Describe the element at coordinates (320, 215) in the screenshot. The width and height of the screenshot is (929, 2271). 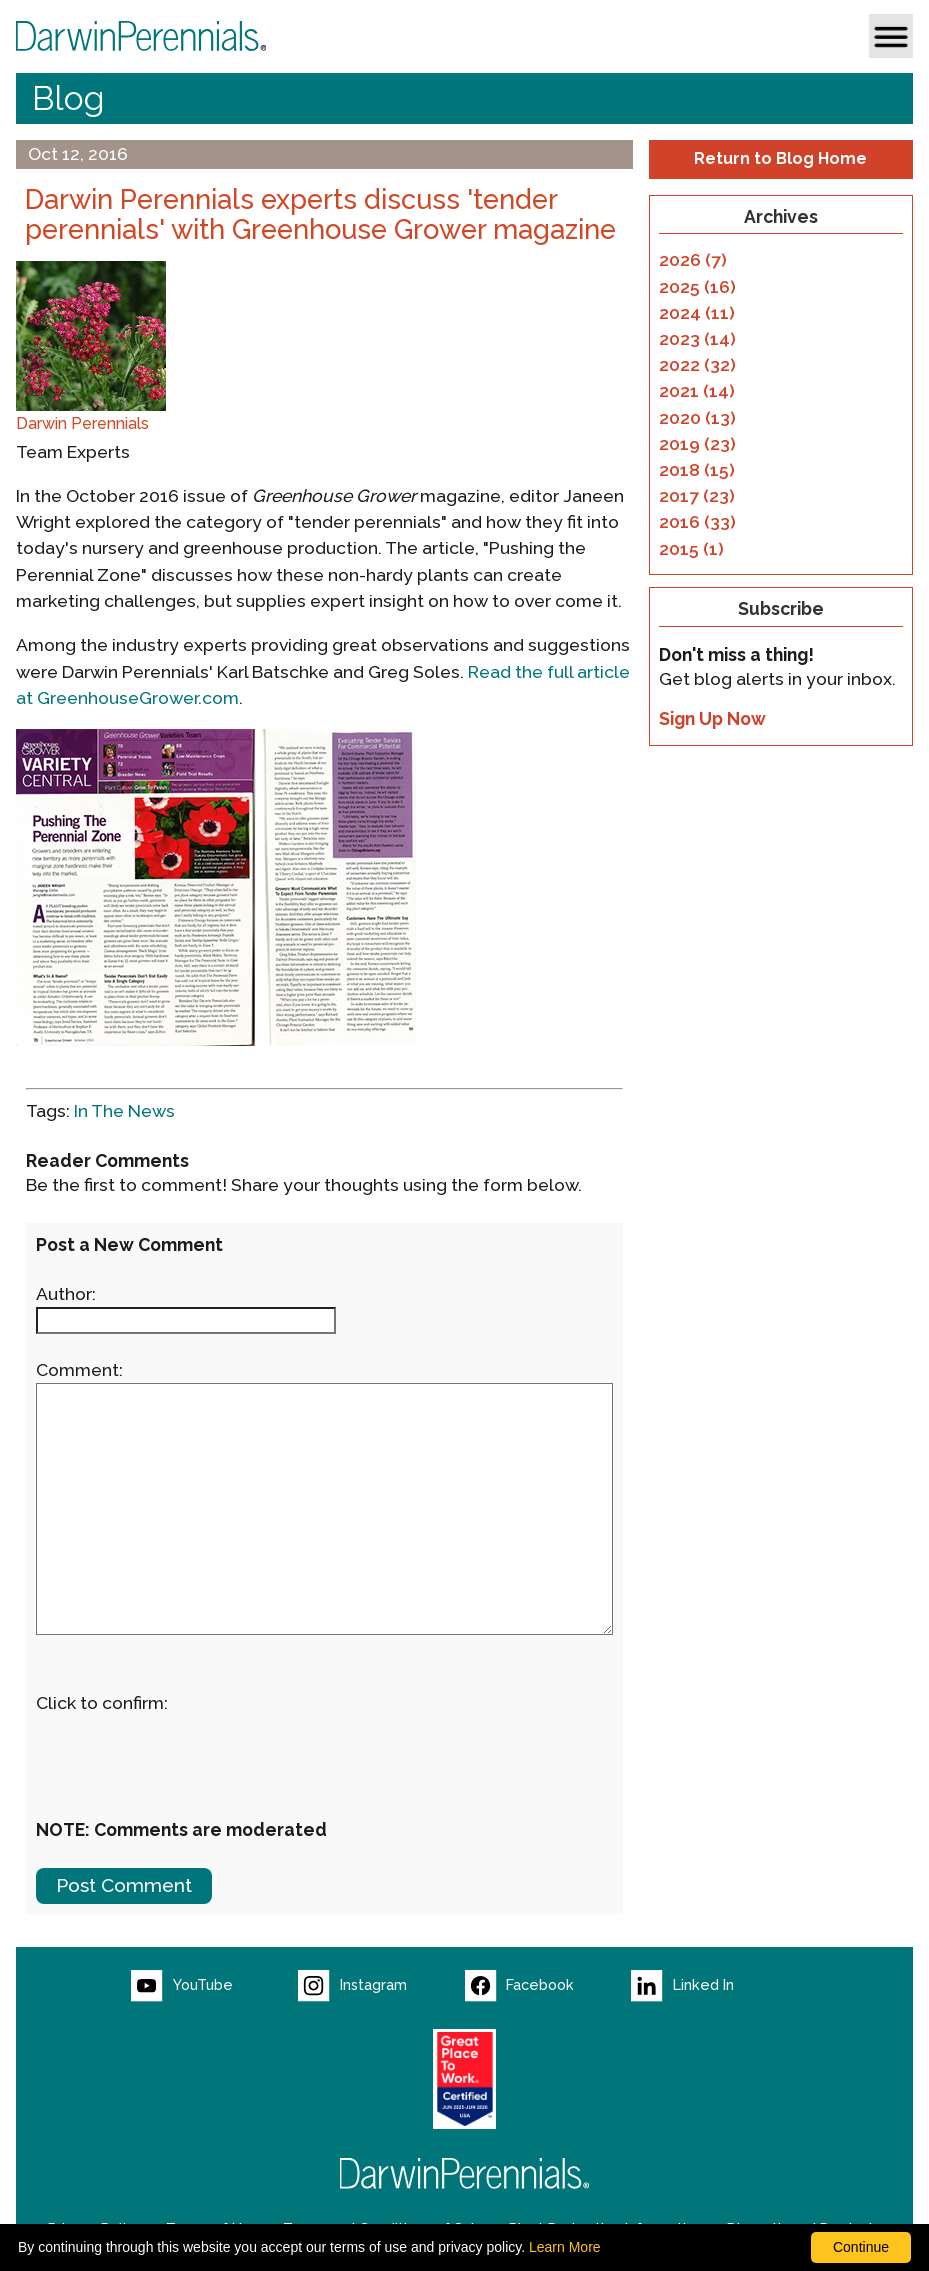
I see `Darwin Perennials experts discuss 'tender perennials' with Greenhouse Grower magazine` at that location.